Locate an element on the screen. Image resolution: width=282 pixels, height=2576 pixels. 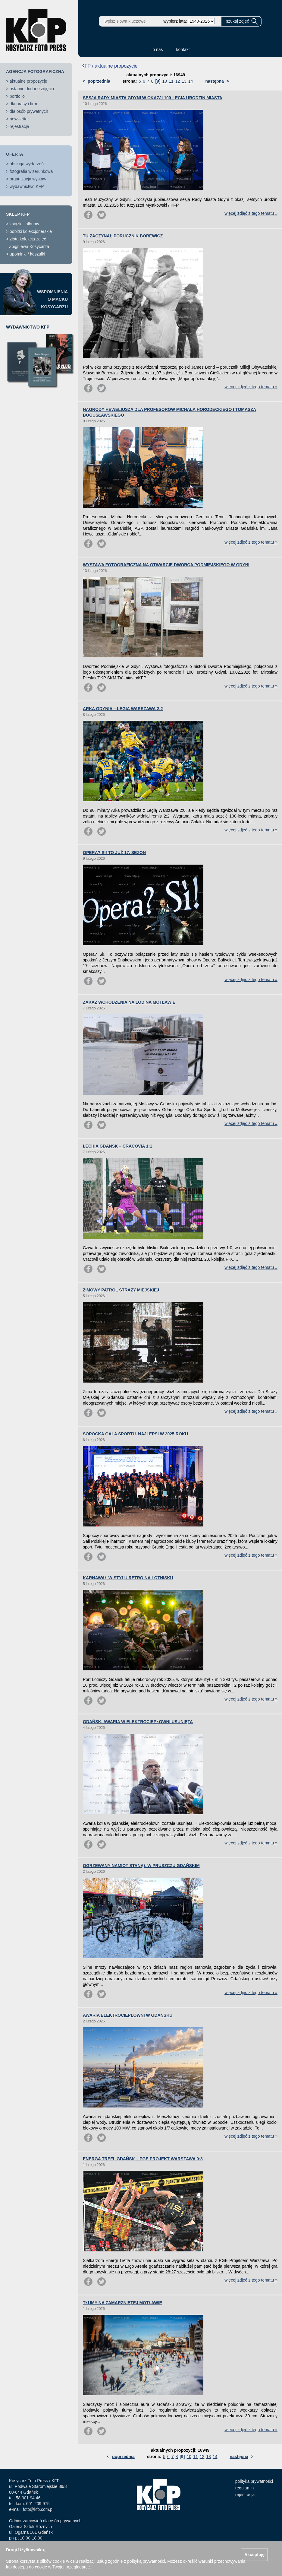
12 is located at coordinates (177, 81).